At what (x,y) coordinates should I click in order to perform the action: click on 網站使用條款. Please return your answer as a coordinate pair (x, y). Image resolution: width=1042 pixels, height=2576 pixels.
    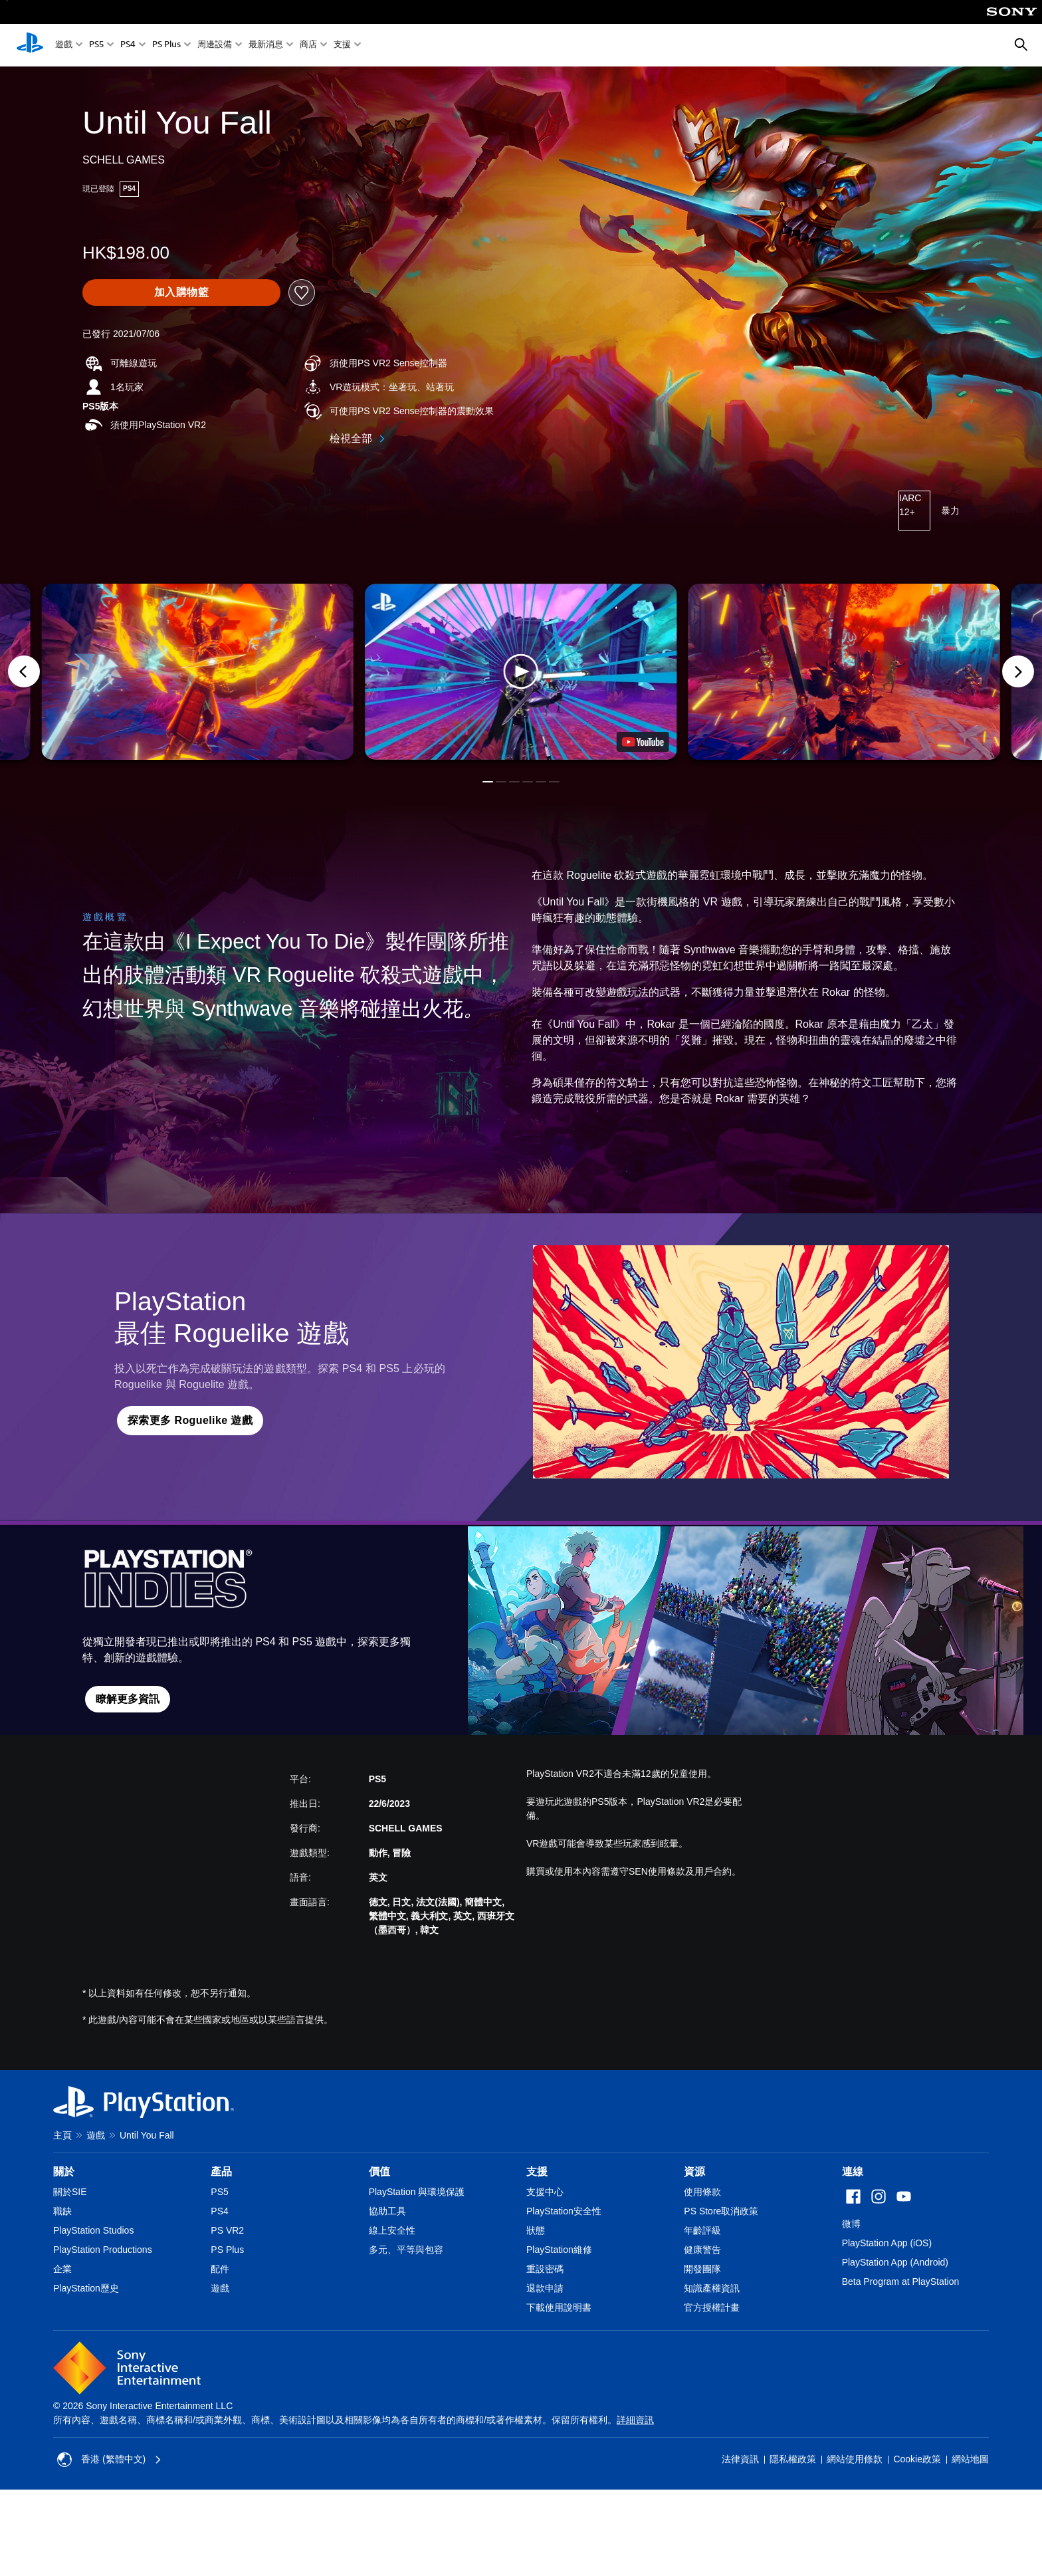
    Looking at the image, I should click on (855, 2459).